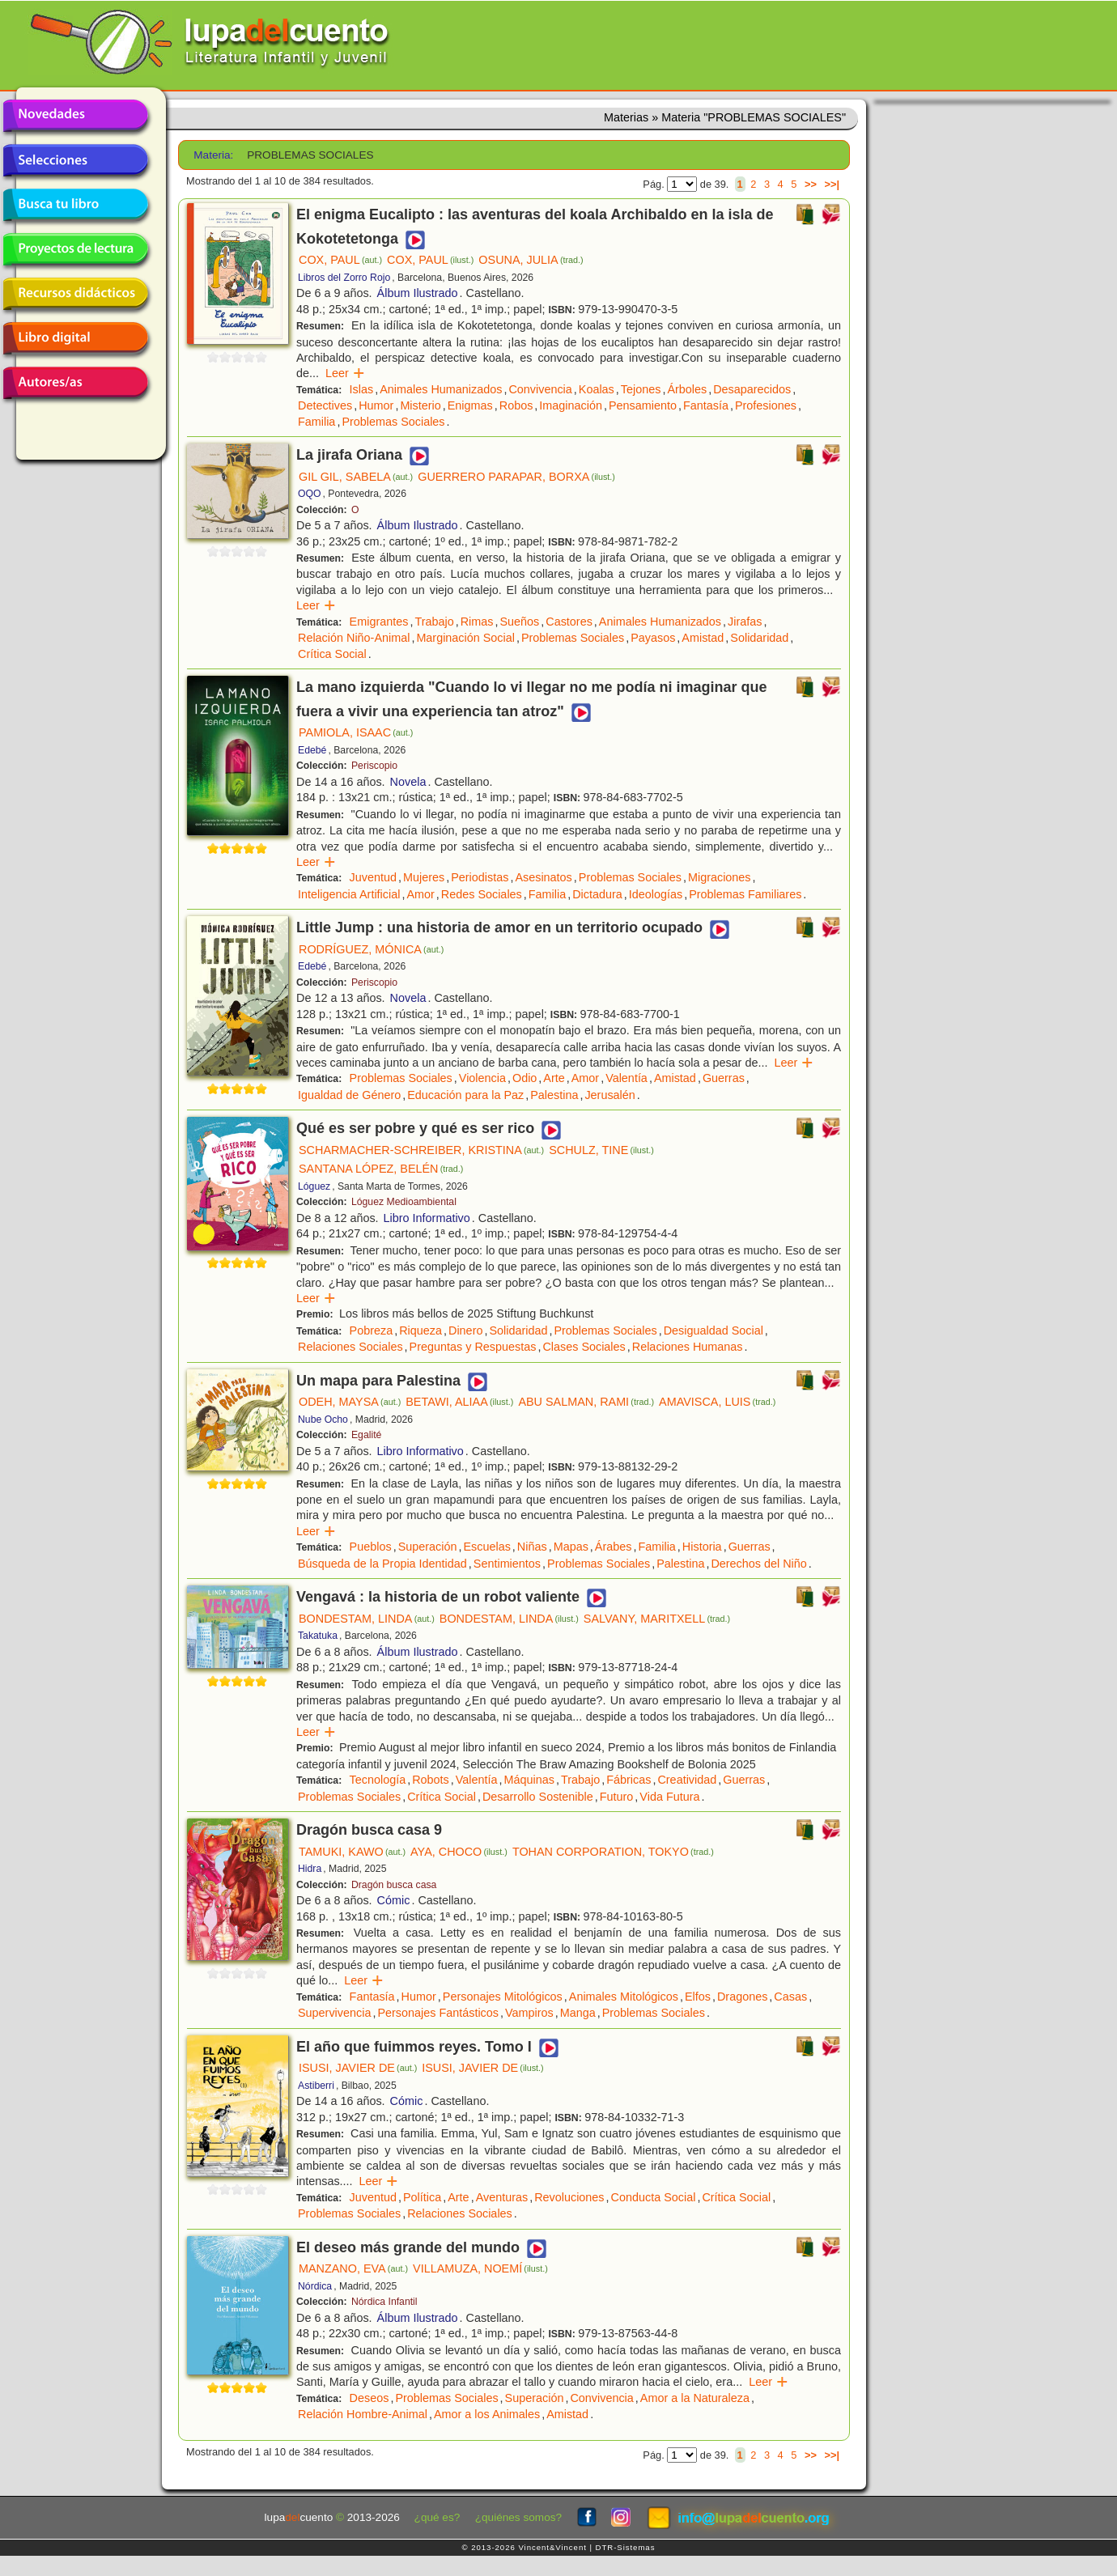  Describe the element at coordinates (669, 1796) in the screenshot. I see `Vida Futura` at that location.